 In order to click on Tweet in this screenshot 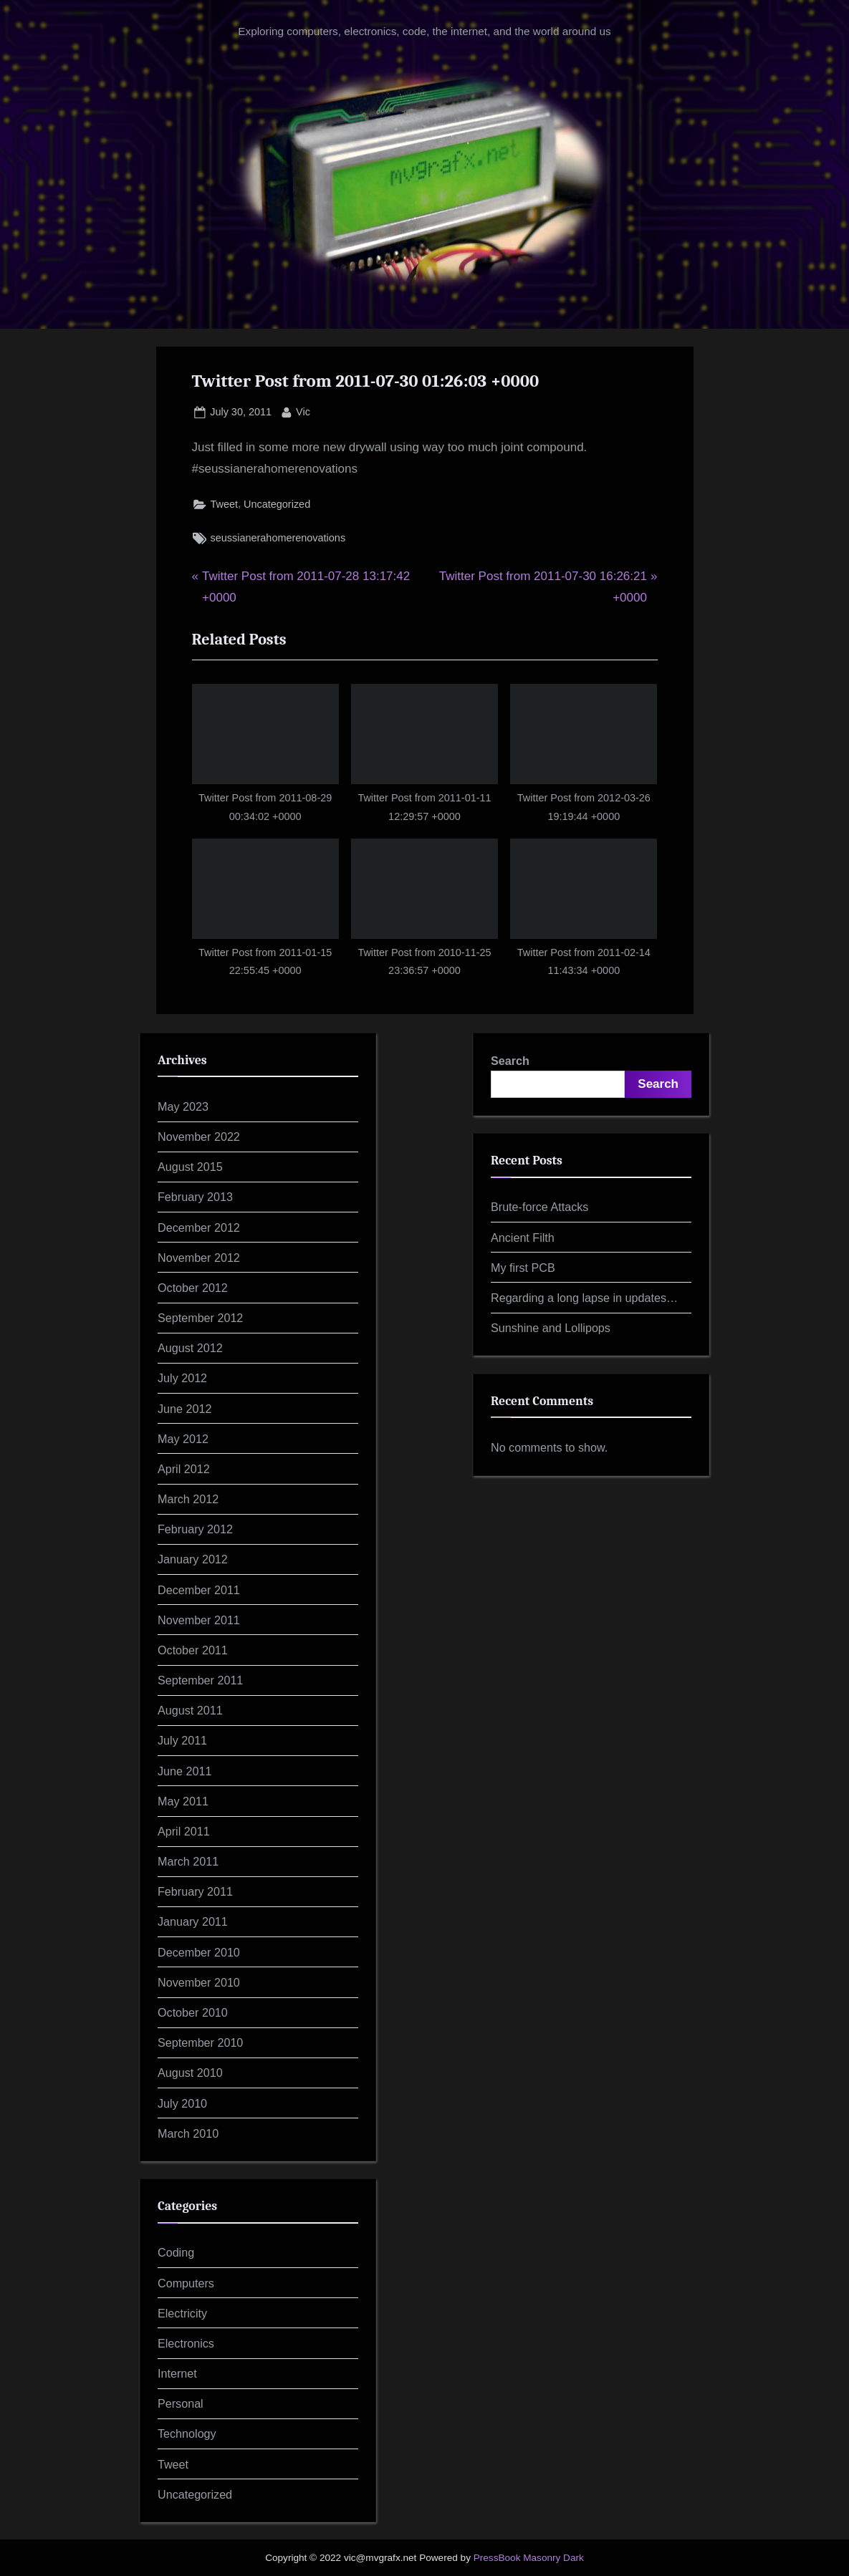, I will do `click(225, 504)`.